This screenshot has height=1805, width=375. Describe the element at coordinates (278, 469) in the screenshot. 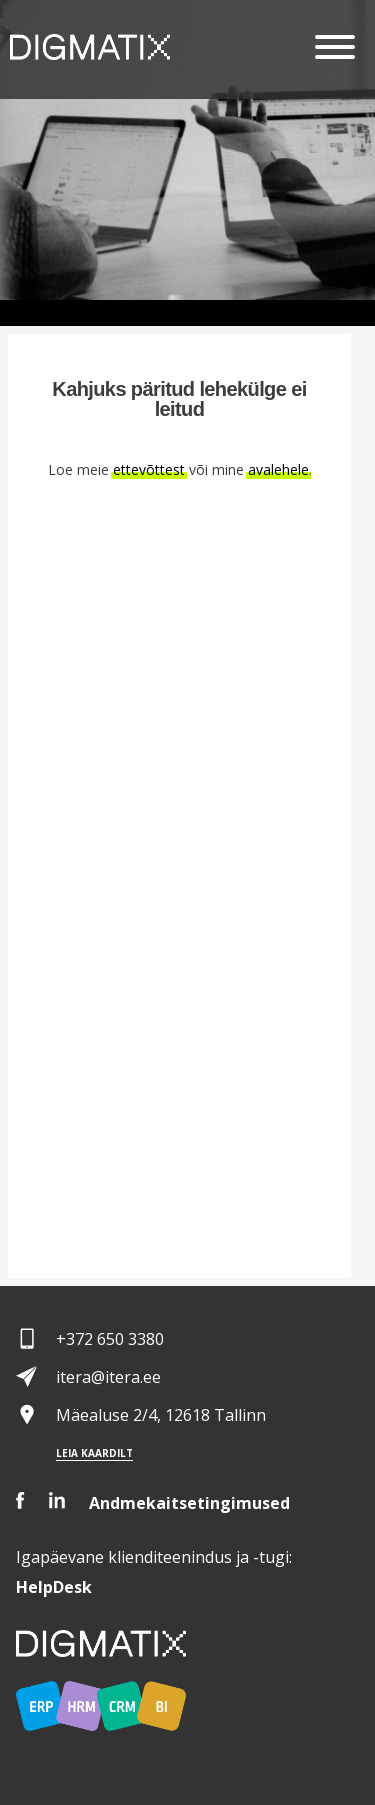

I see `avalehele` at that location.